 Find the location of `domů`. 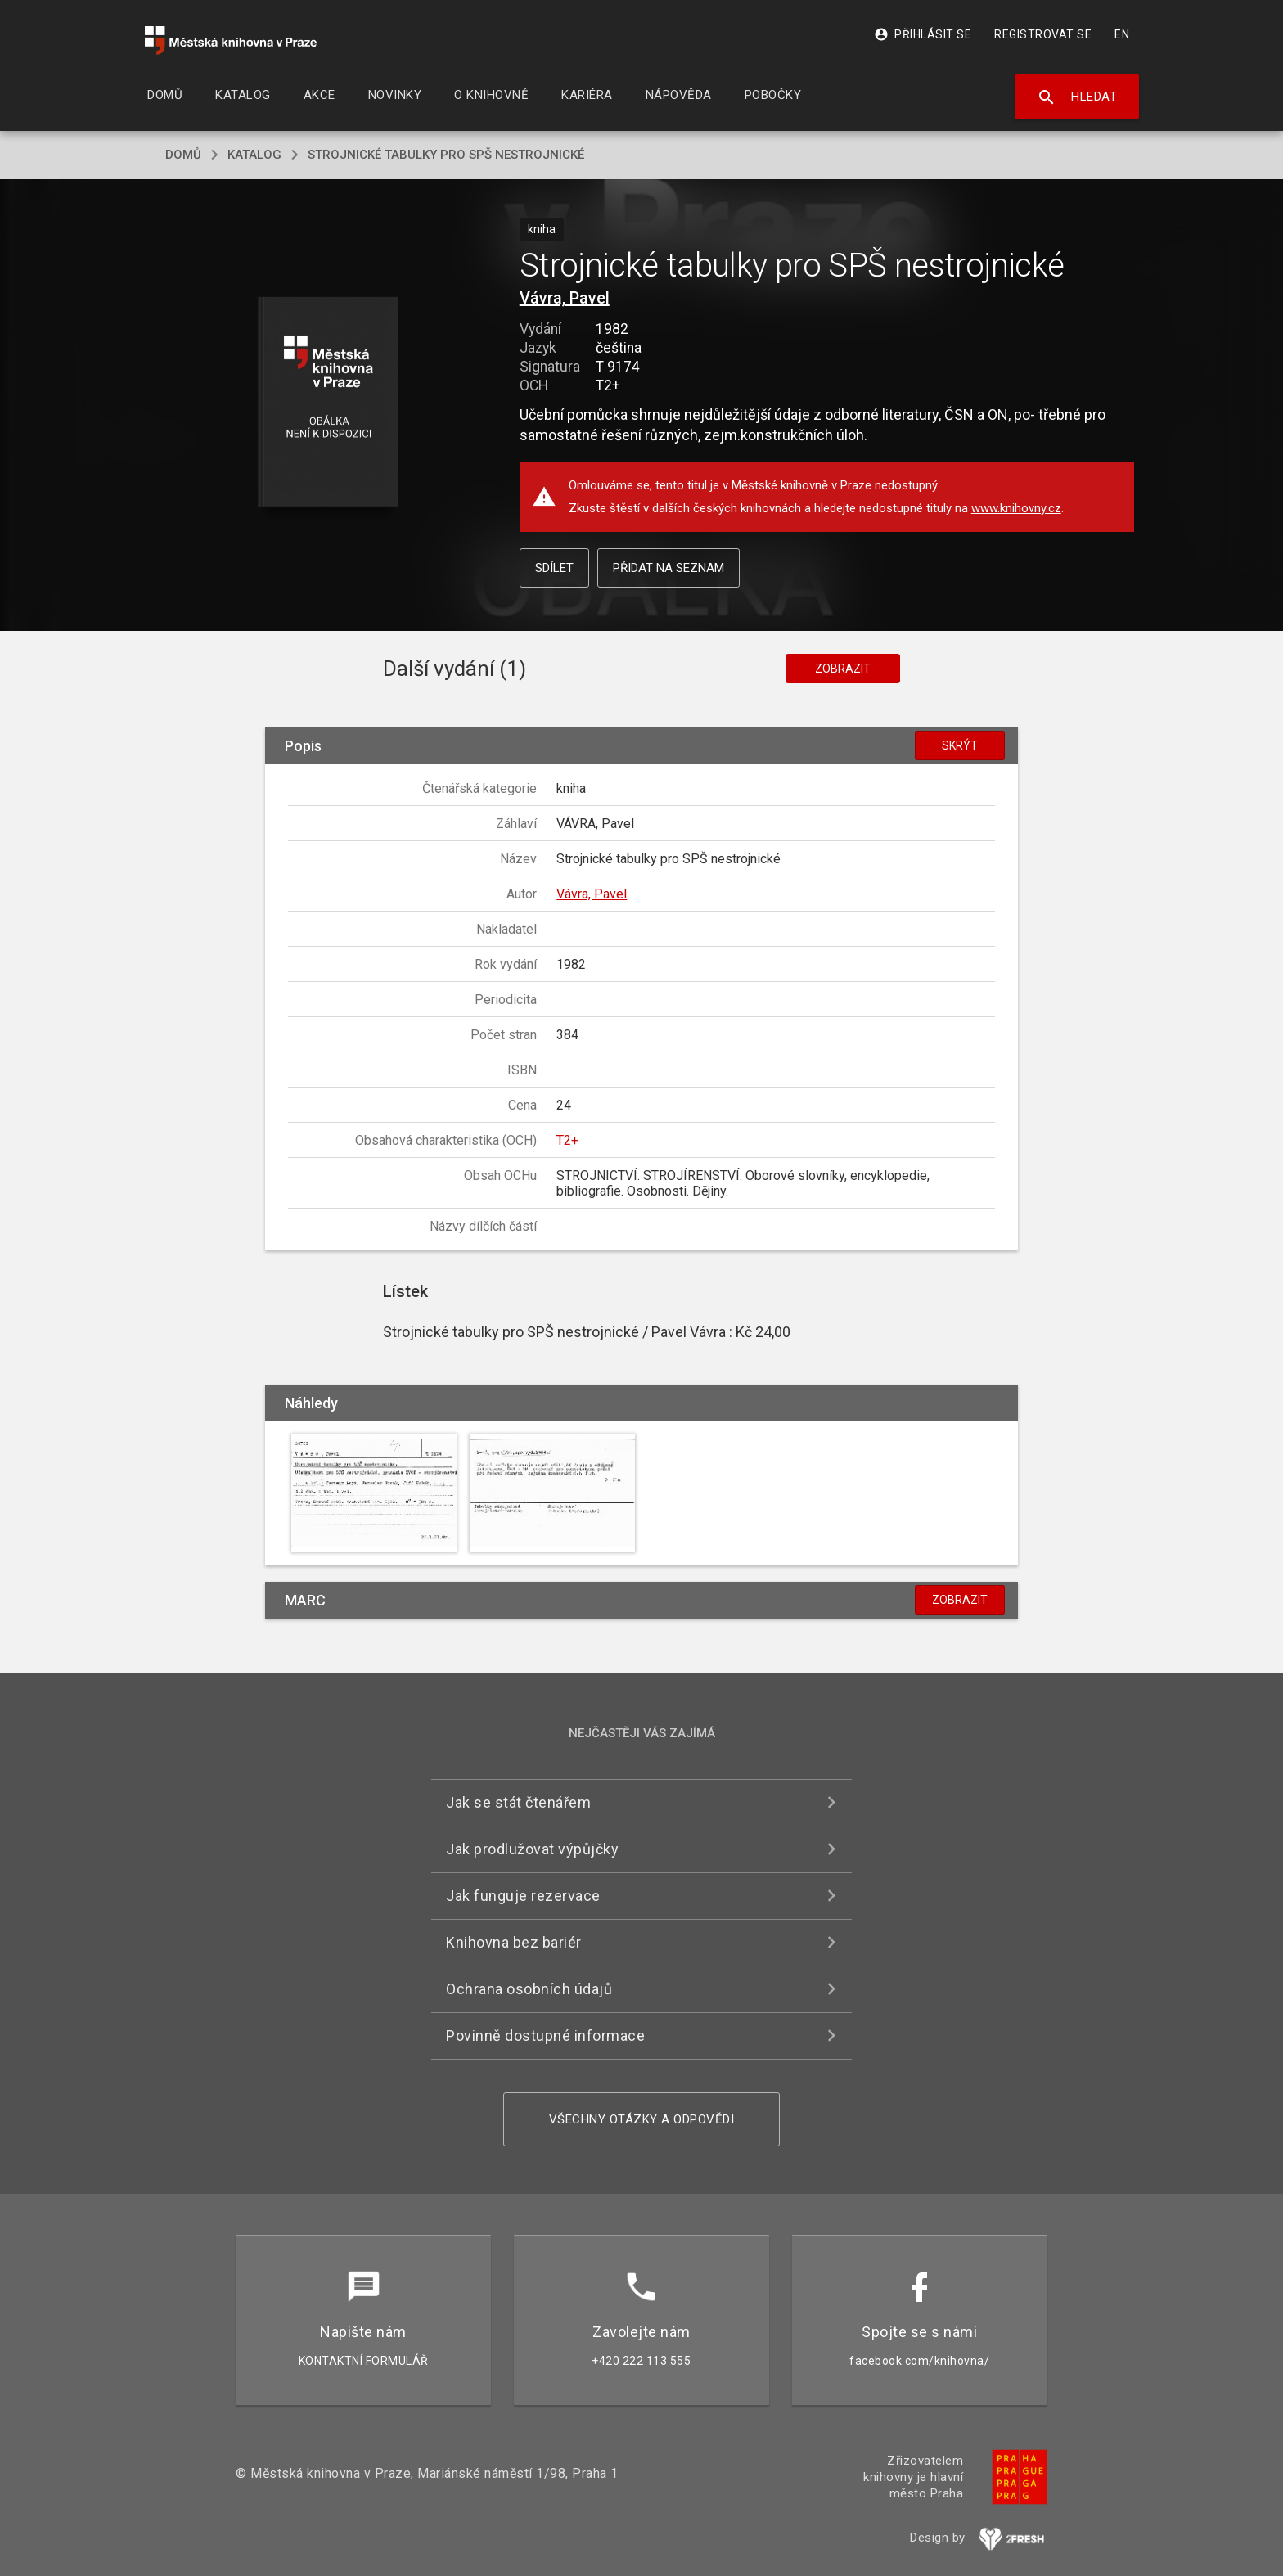

domů is located at coordinates (183, 154).